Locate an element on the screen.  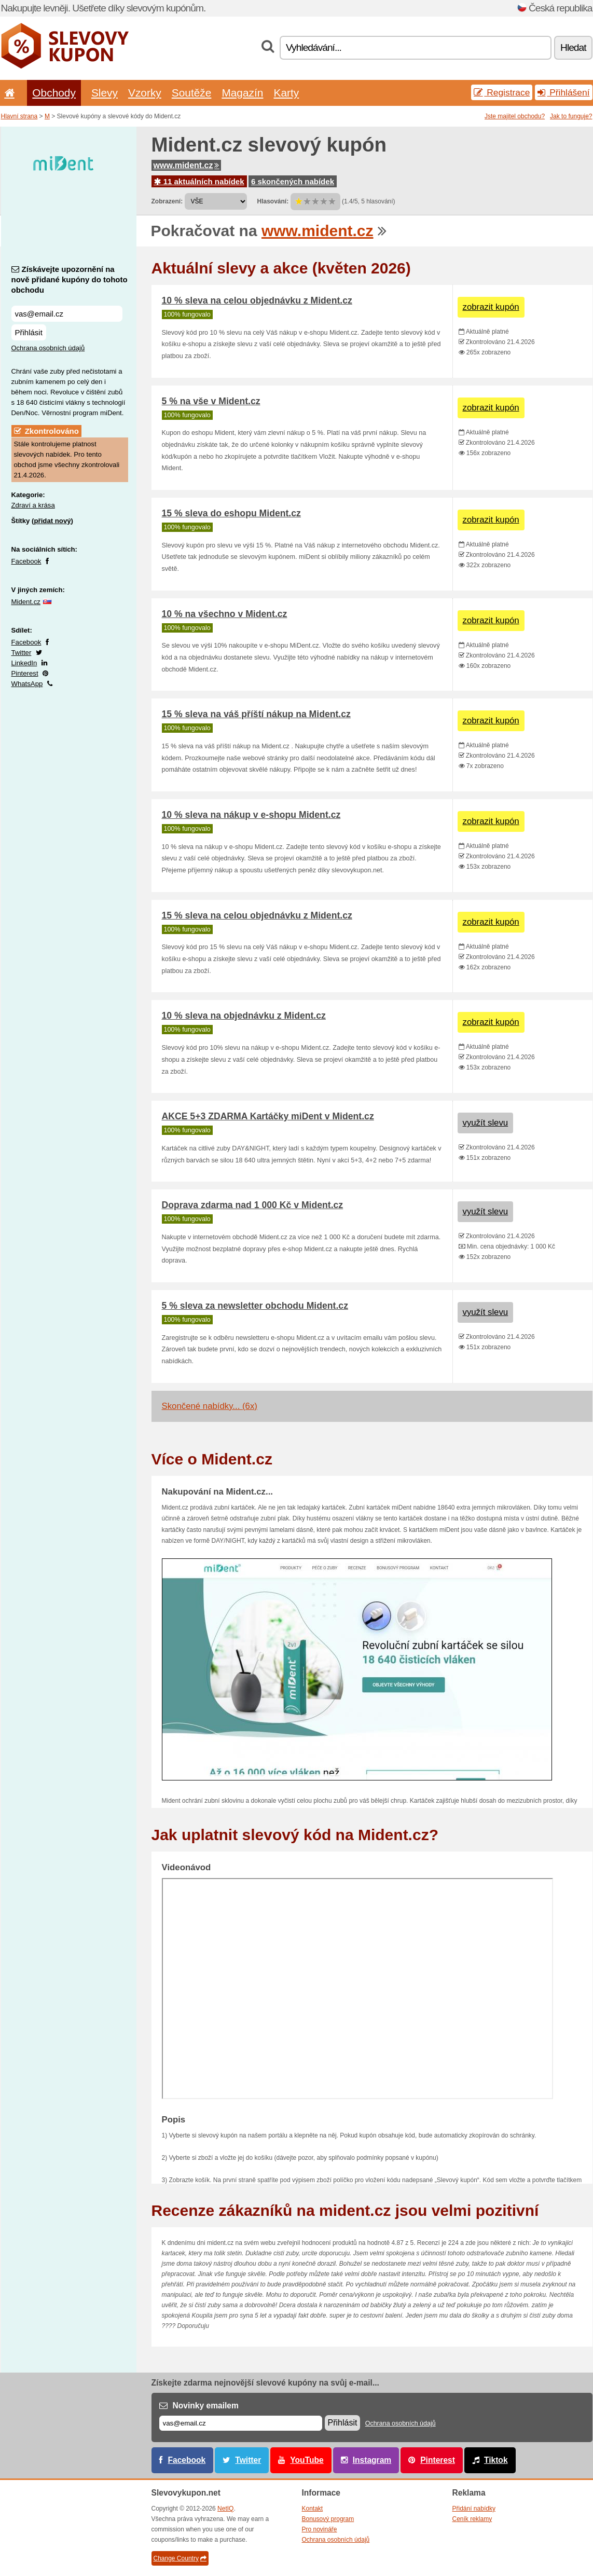
Jak to funguje? is located at coordinates (571, 116).